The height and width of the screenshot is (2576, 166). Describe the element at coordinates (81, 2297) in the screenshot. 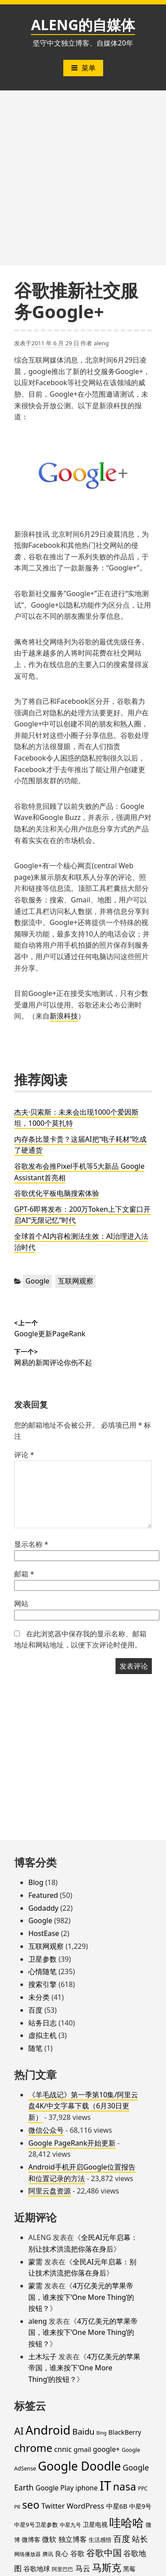

I see `4万亿美元的苹果帝国，谁来按下‘One More Thing’的按钮？` at that location.